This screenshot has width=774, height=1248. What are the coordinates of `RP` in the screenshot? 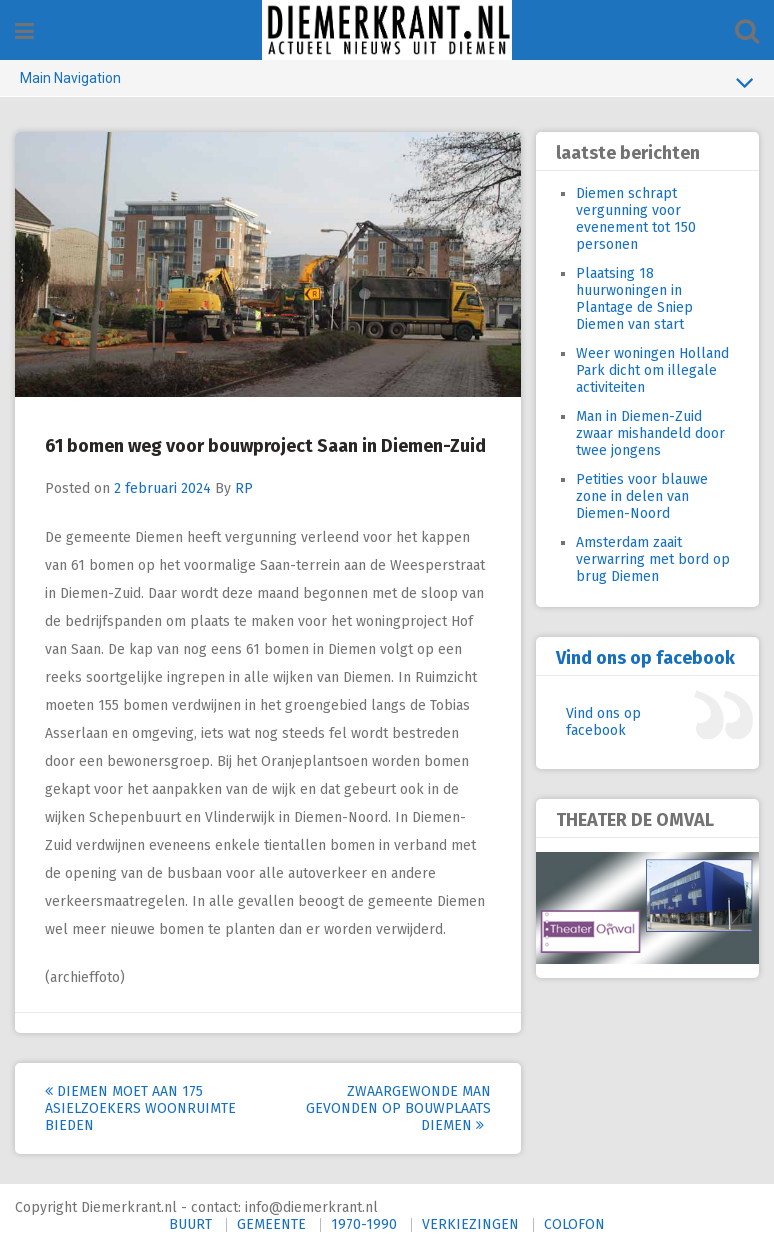 It's located at (244, 488).